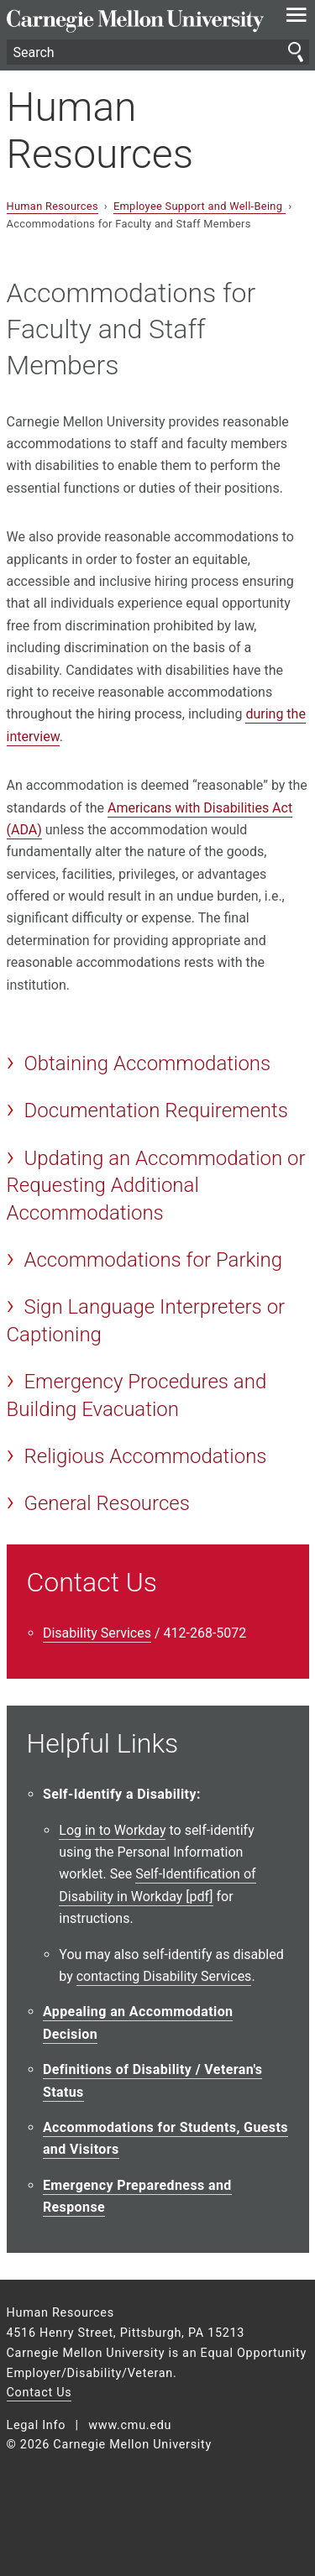  Describe the element at coordinates (199, 206) in the screenshot. I see `Employee Support and Well-Being` at that location.